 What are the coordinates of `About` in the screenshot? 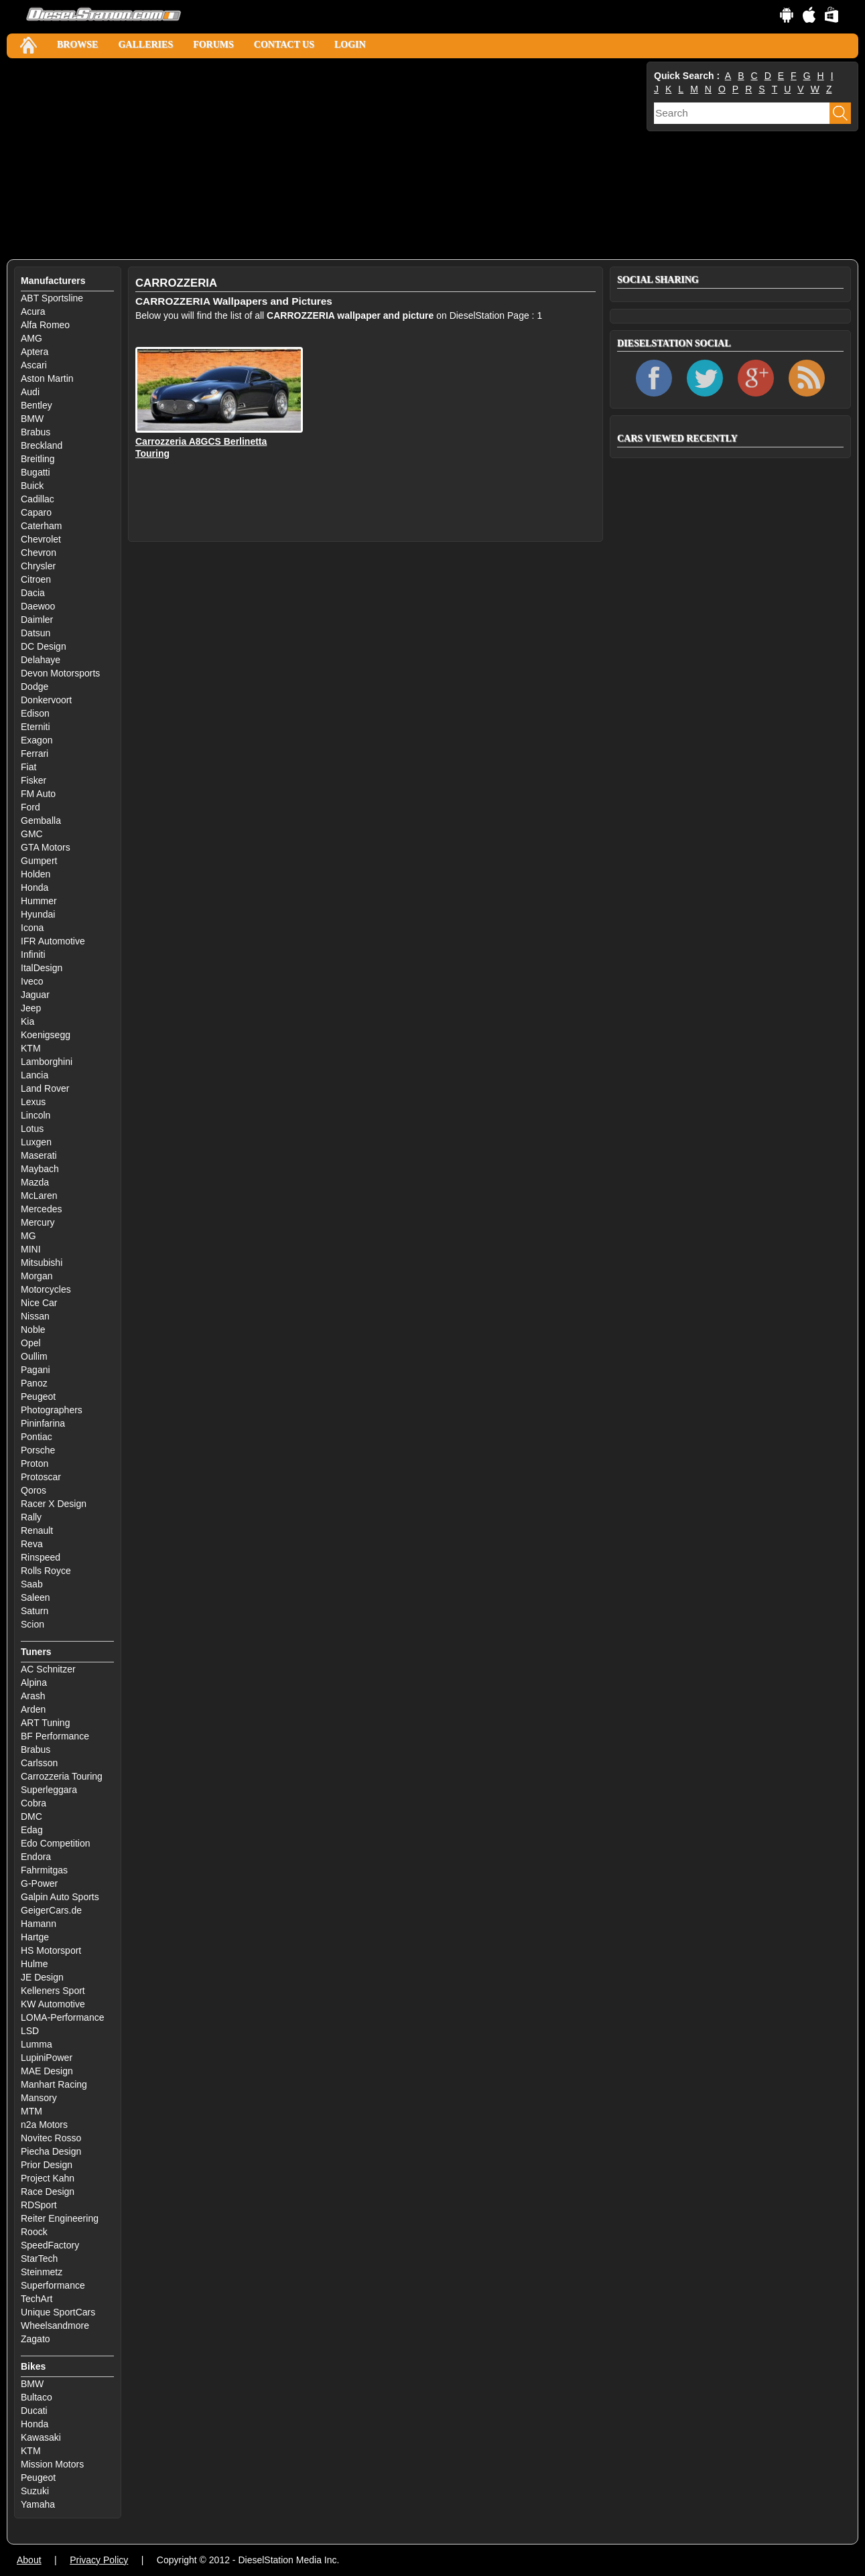 It's located at (29, 2560).